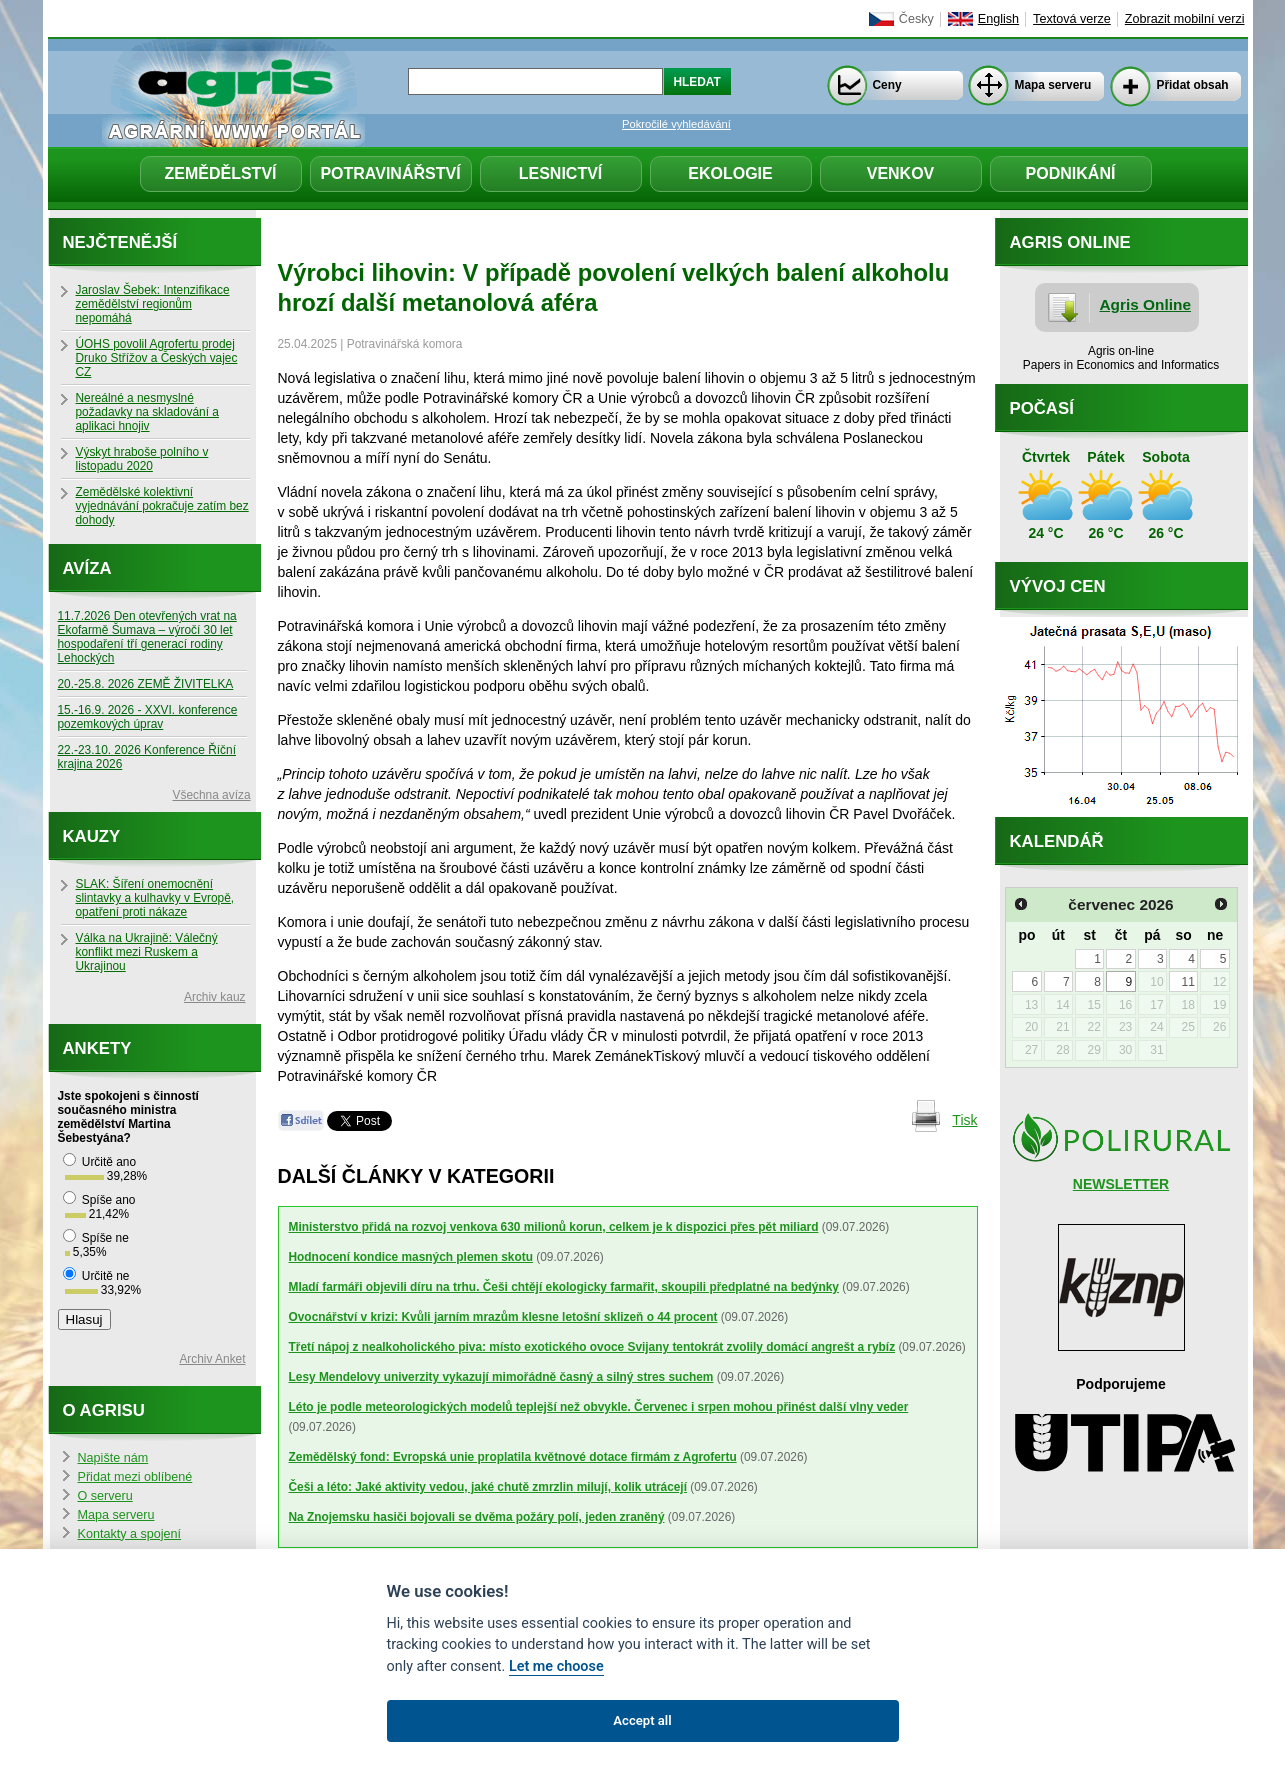 The image size is (1285, 1774). Describe the element at coordinates (1193, 85) in the screenshot. I see `Přidat obsah` at that location.